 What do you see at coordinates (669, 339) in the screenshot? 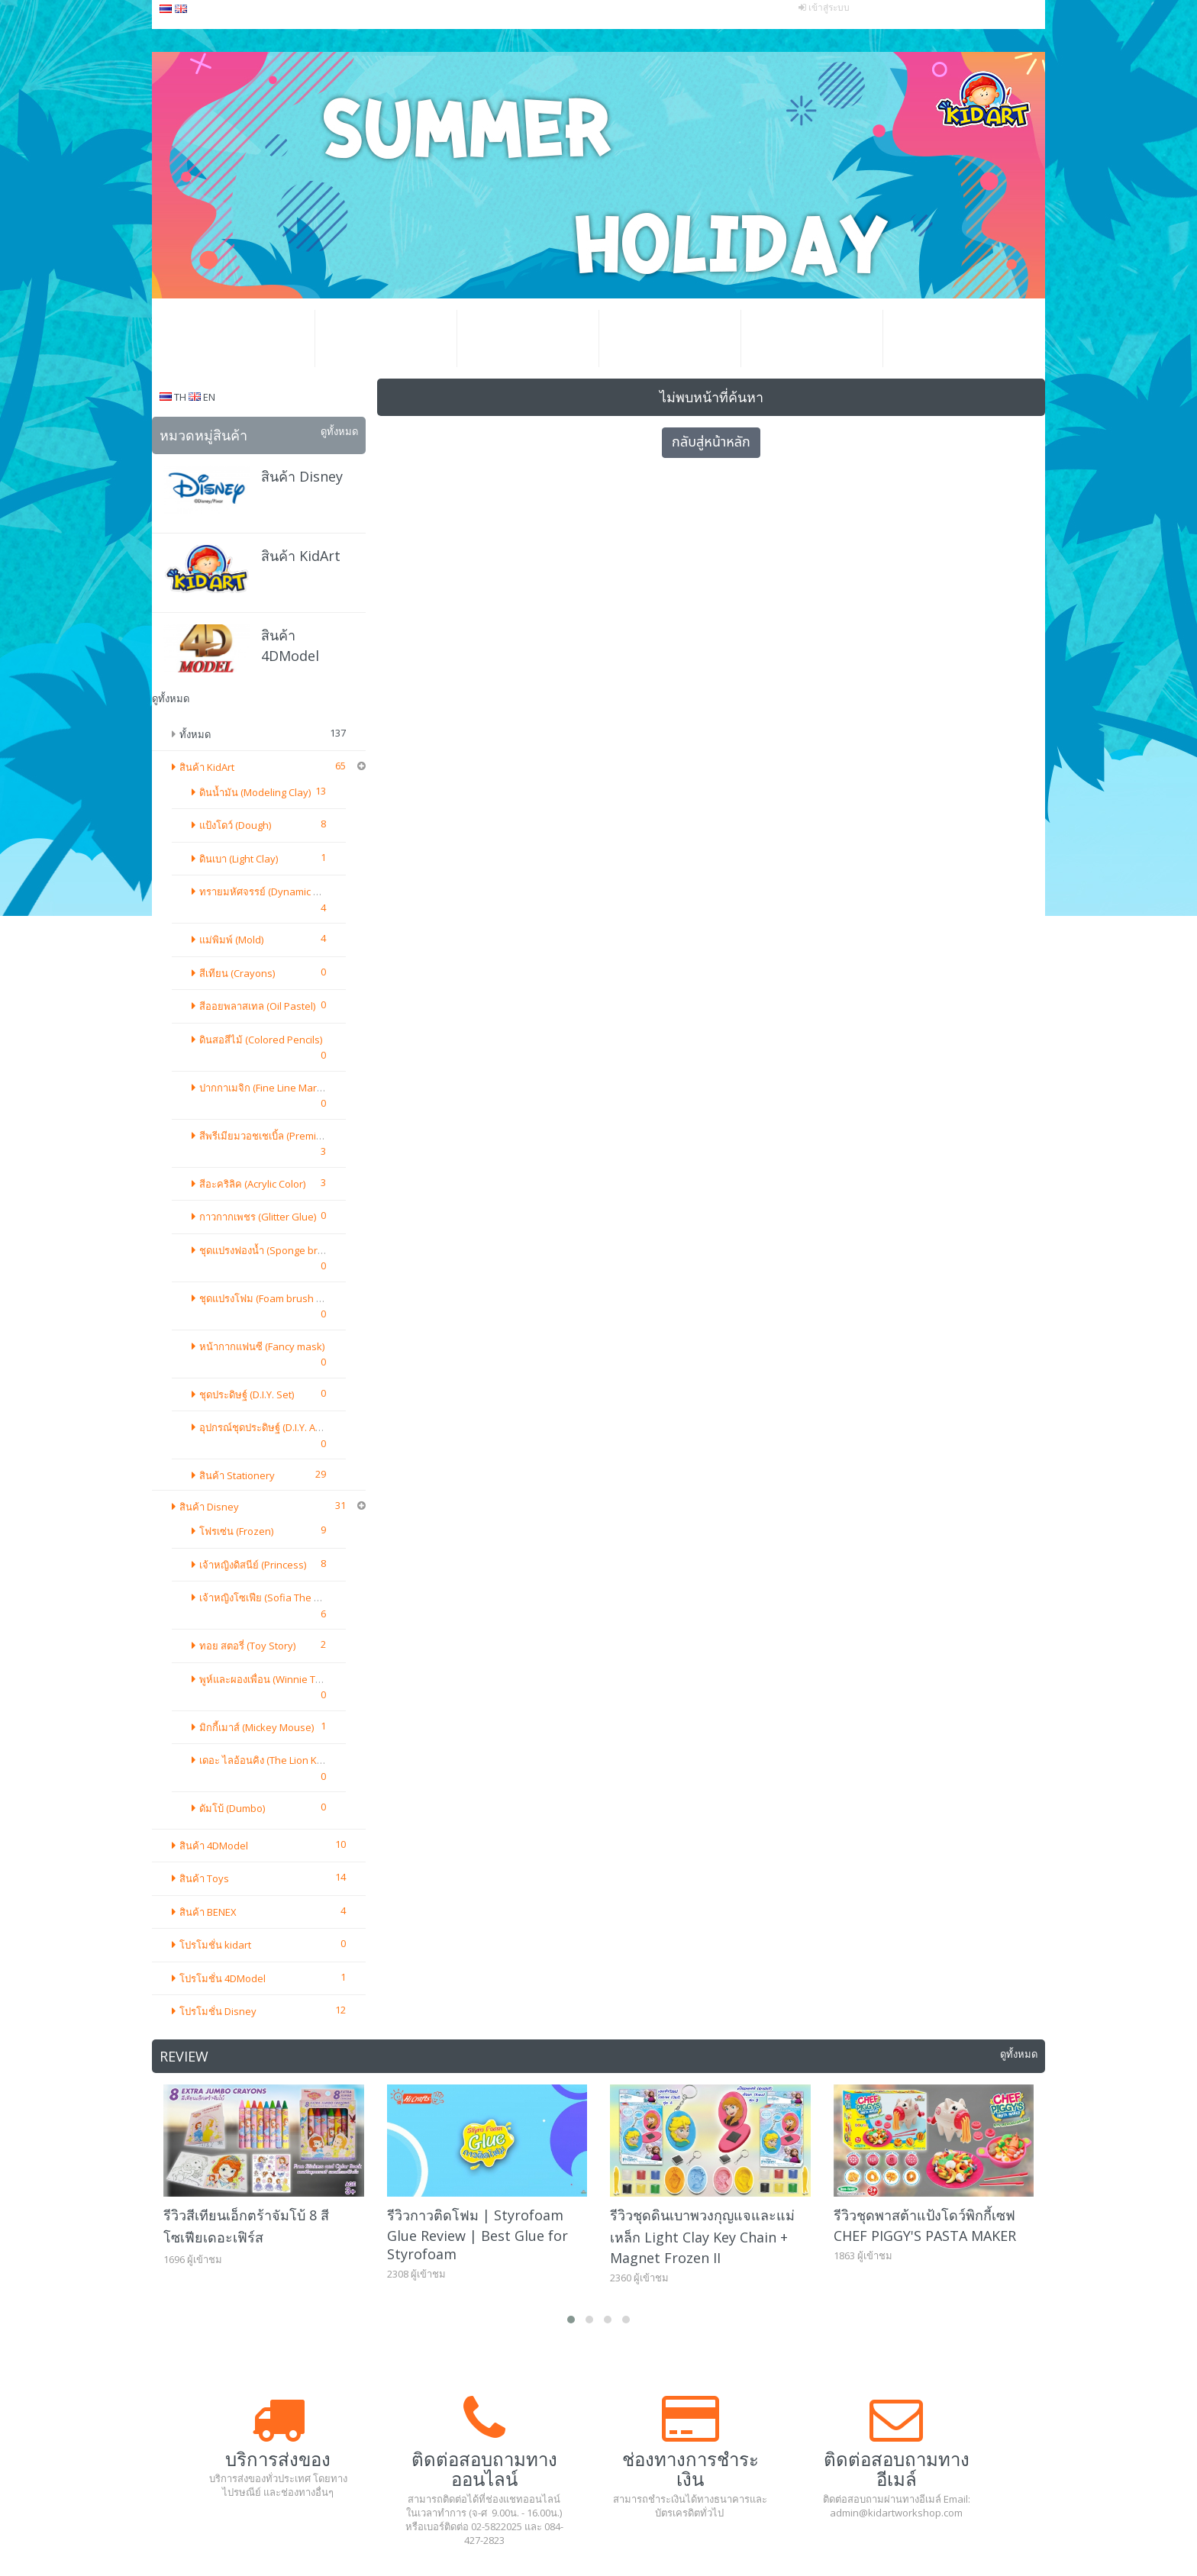
I see `วิธีสั่งซื้อสินค้า` at bounding box center [669, 339].